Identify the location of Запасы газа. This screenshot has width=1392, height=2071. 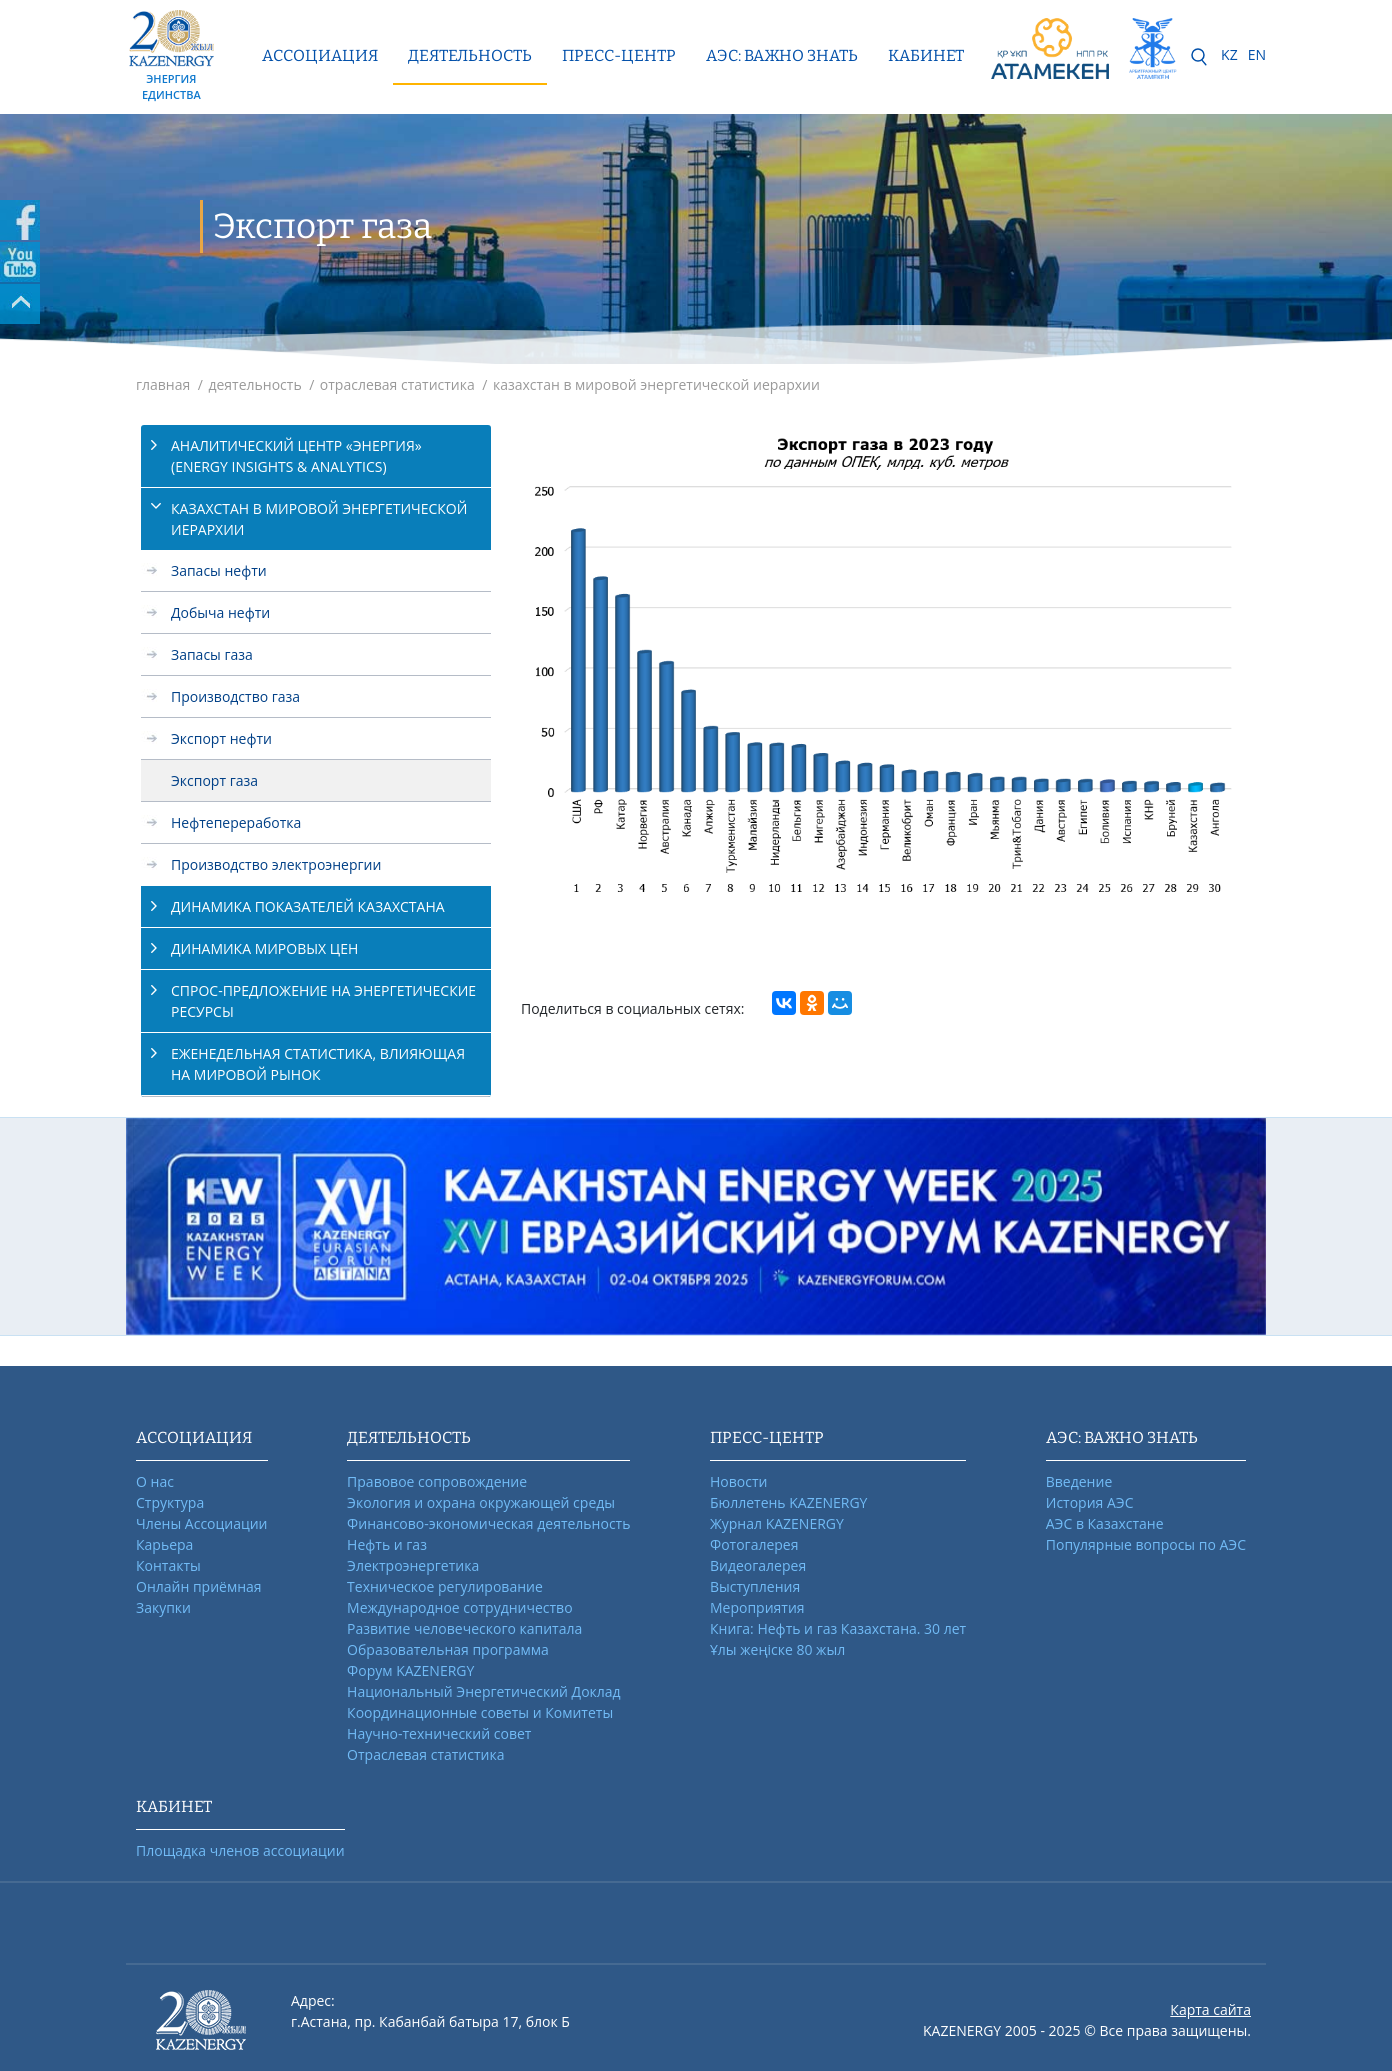
(212, 654).